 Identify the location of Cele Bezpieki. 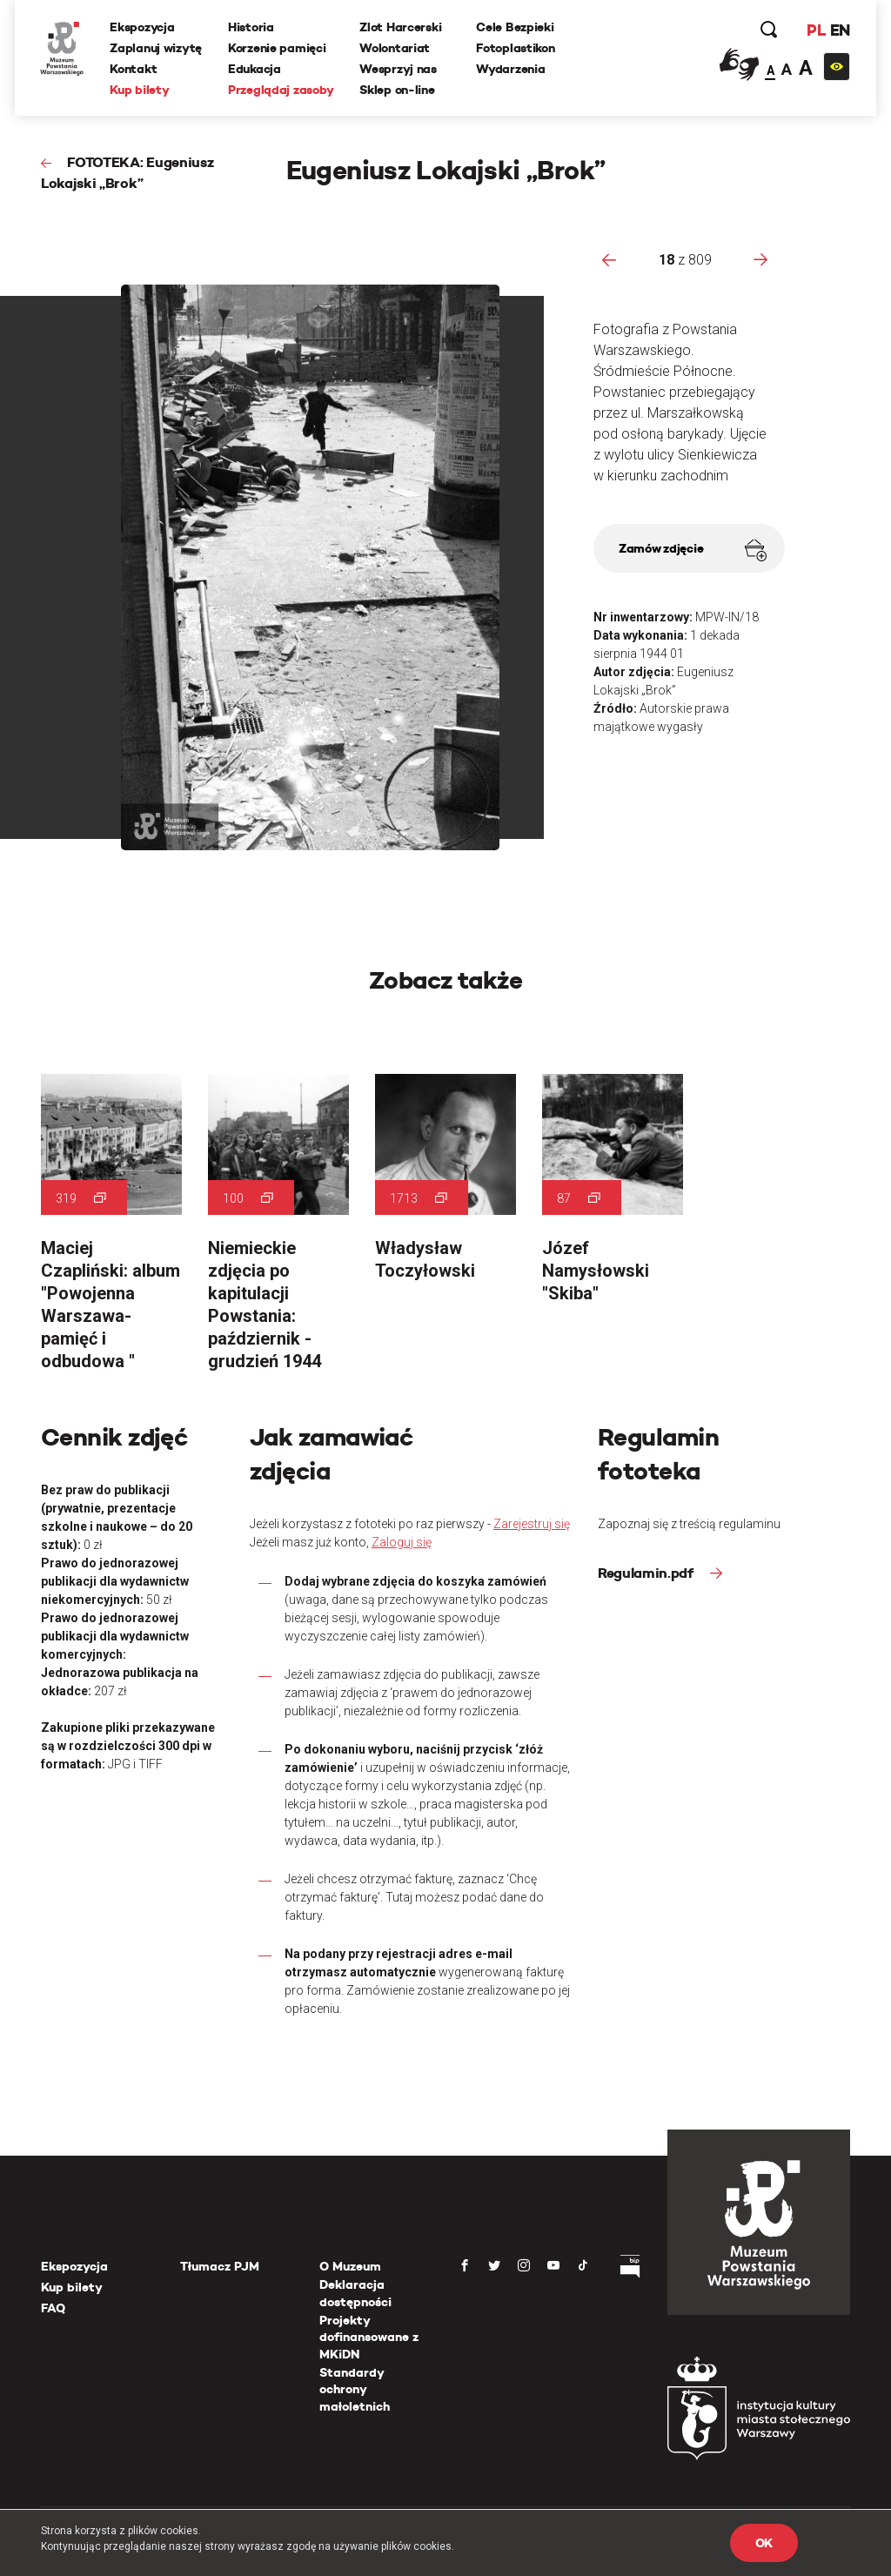
(515, 27).